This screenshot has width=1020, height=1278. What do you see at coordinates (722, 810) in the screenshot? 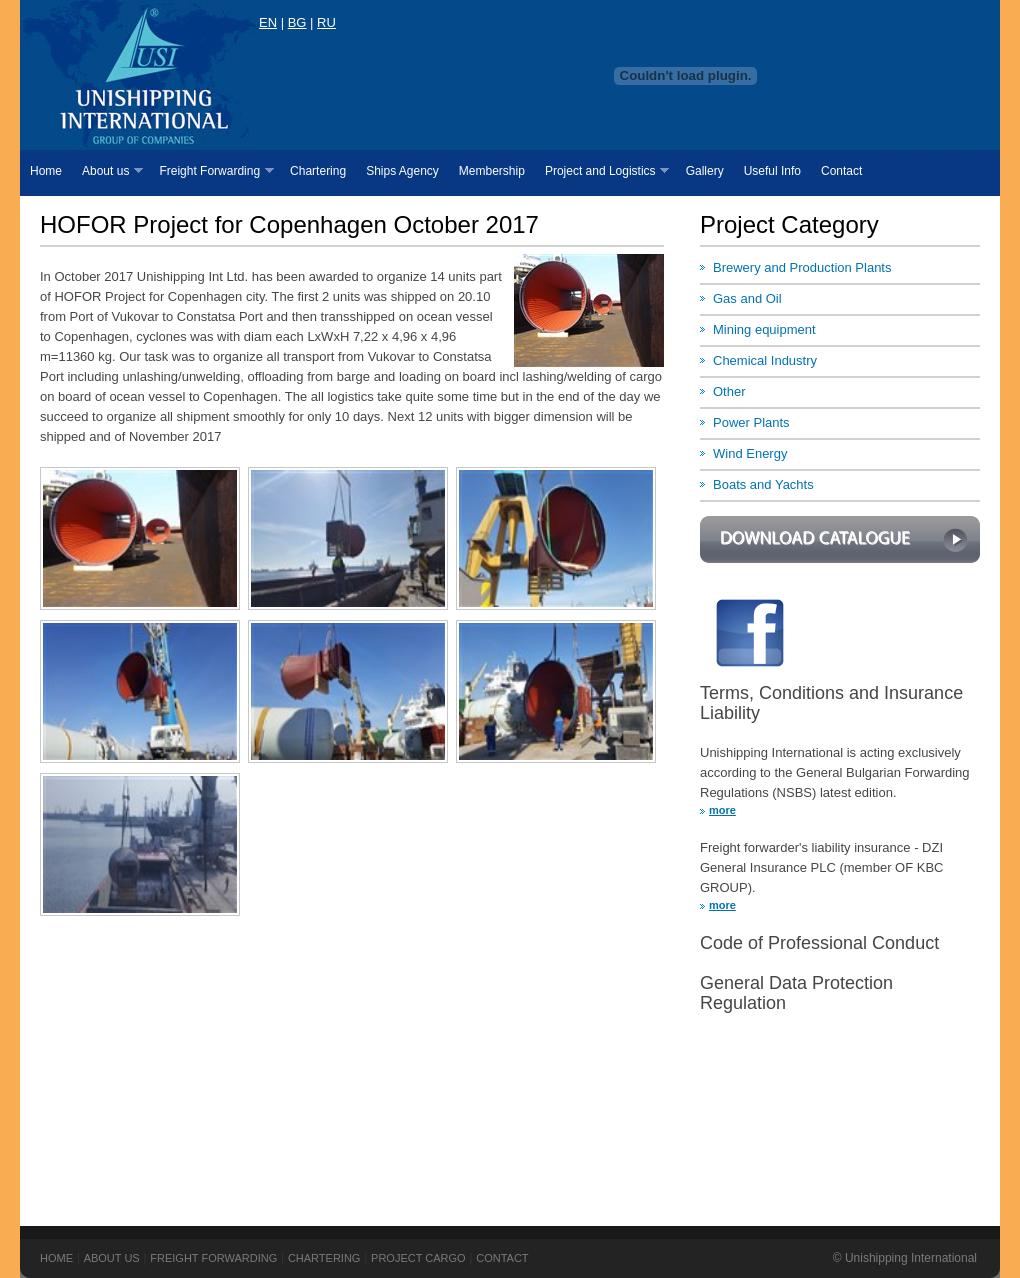
I see `more` at bounding box center [722, 810].